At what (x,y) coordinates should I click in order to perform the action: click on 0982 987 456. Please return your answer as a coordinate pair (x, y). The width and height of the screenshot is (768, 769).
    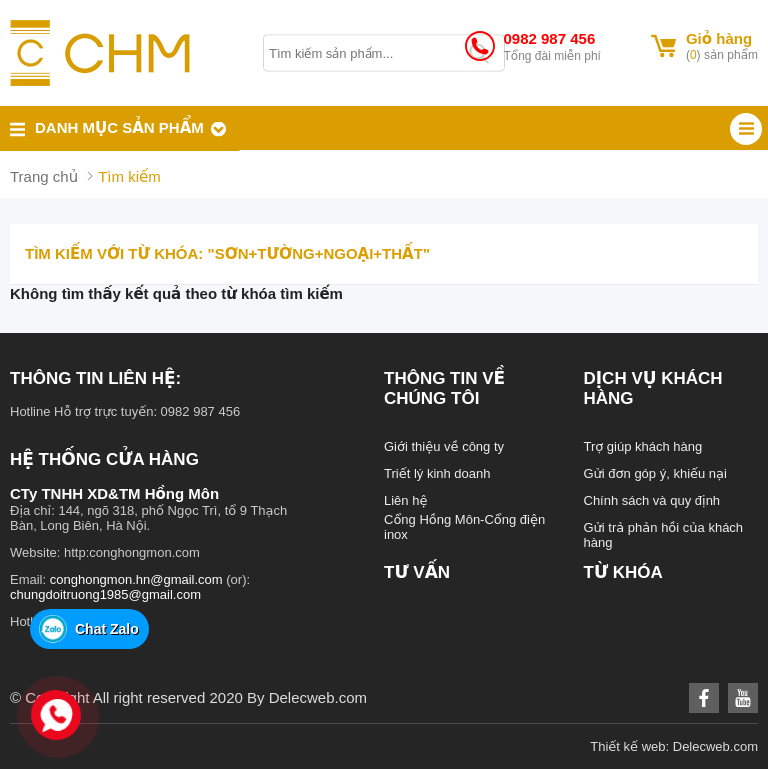
    Looking at the image, I should click on (549, 38).